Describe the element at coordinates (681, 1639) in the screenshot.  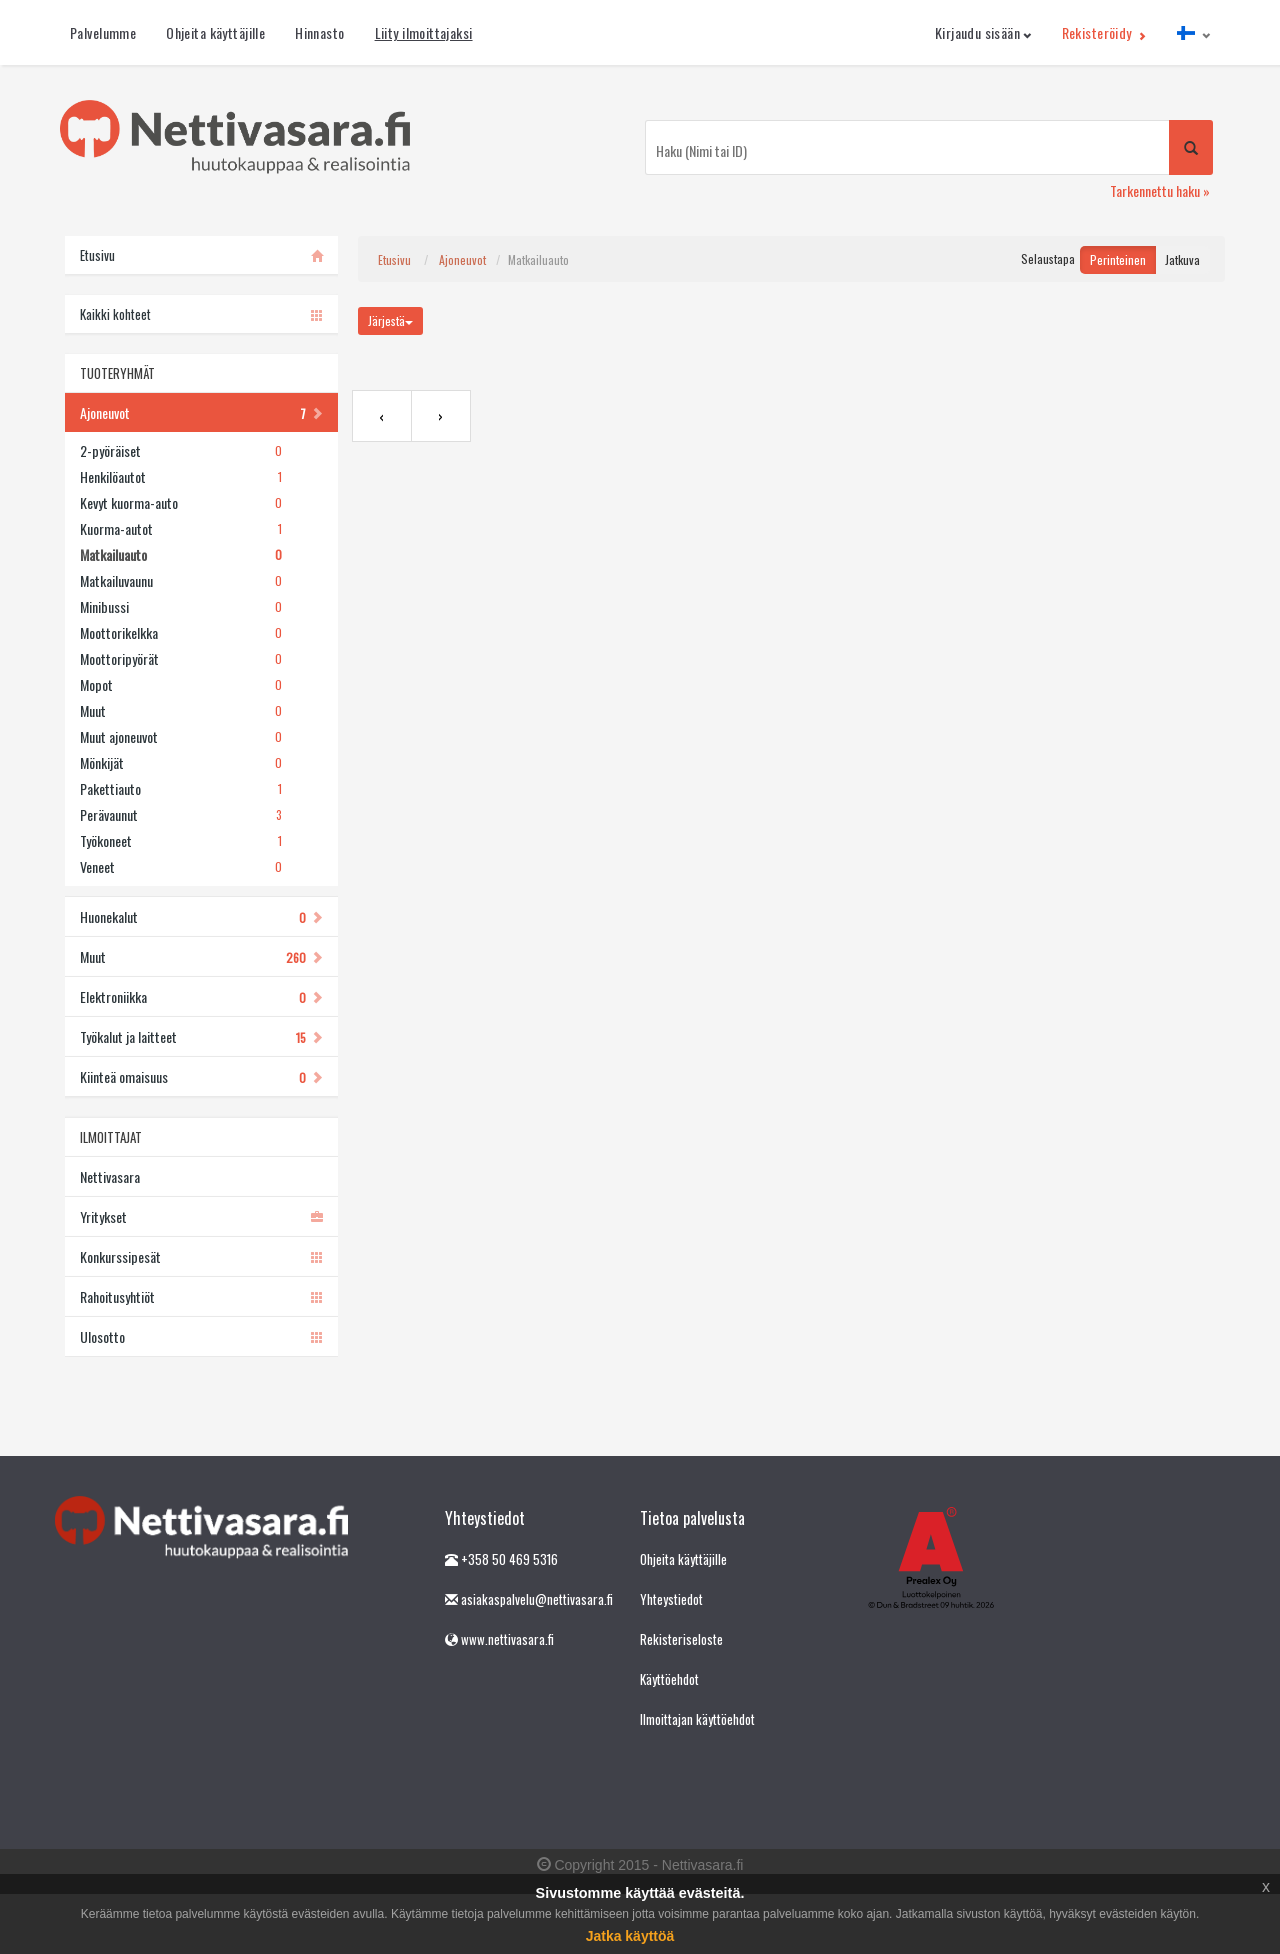
I see `Rekisteriseloste` at that location.